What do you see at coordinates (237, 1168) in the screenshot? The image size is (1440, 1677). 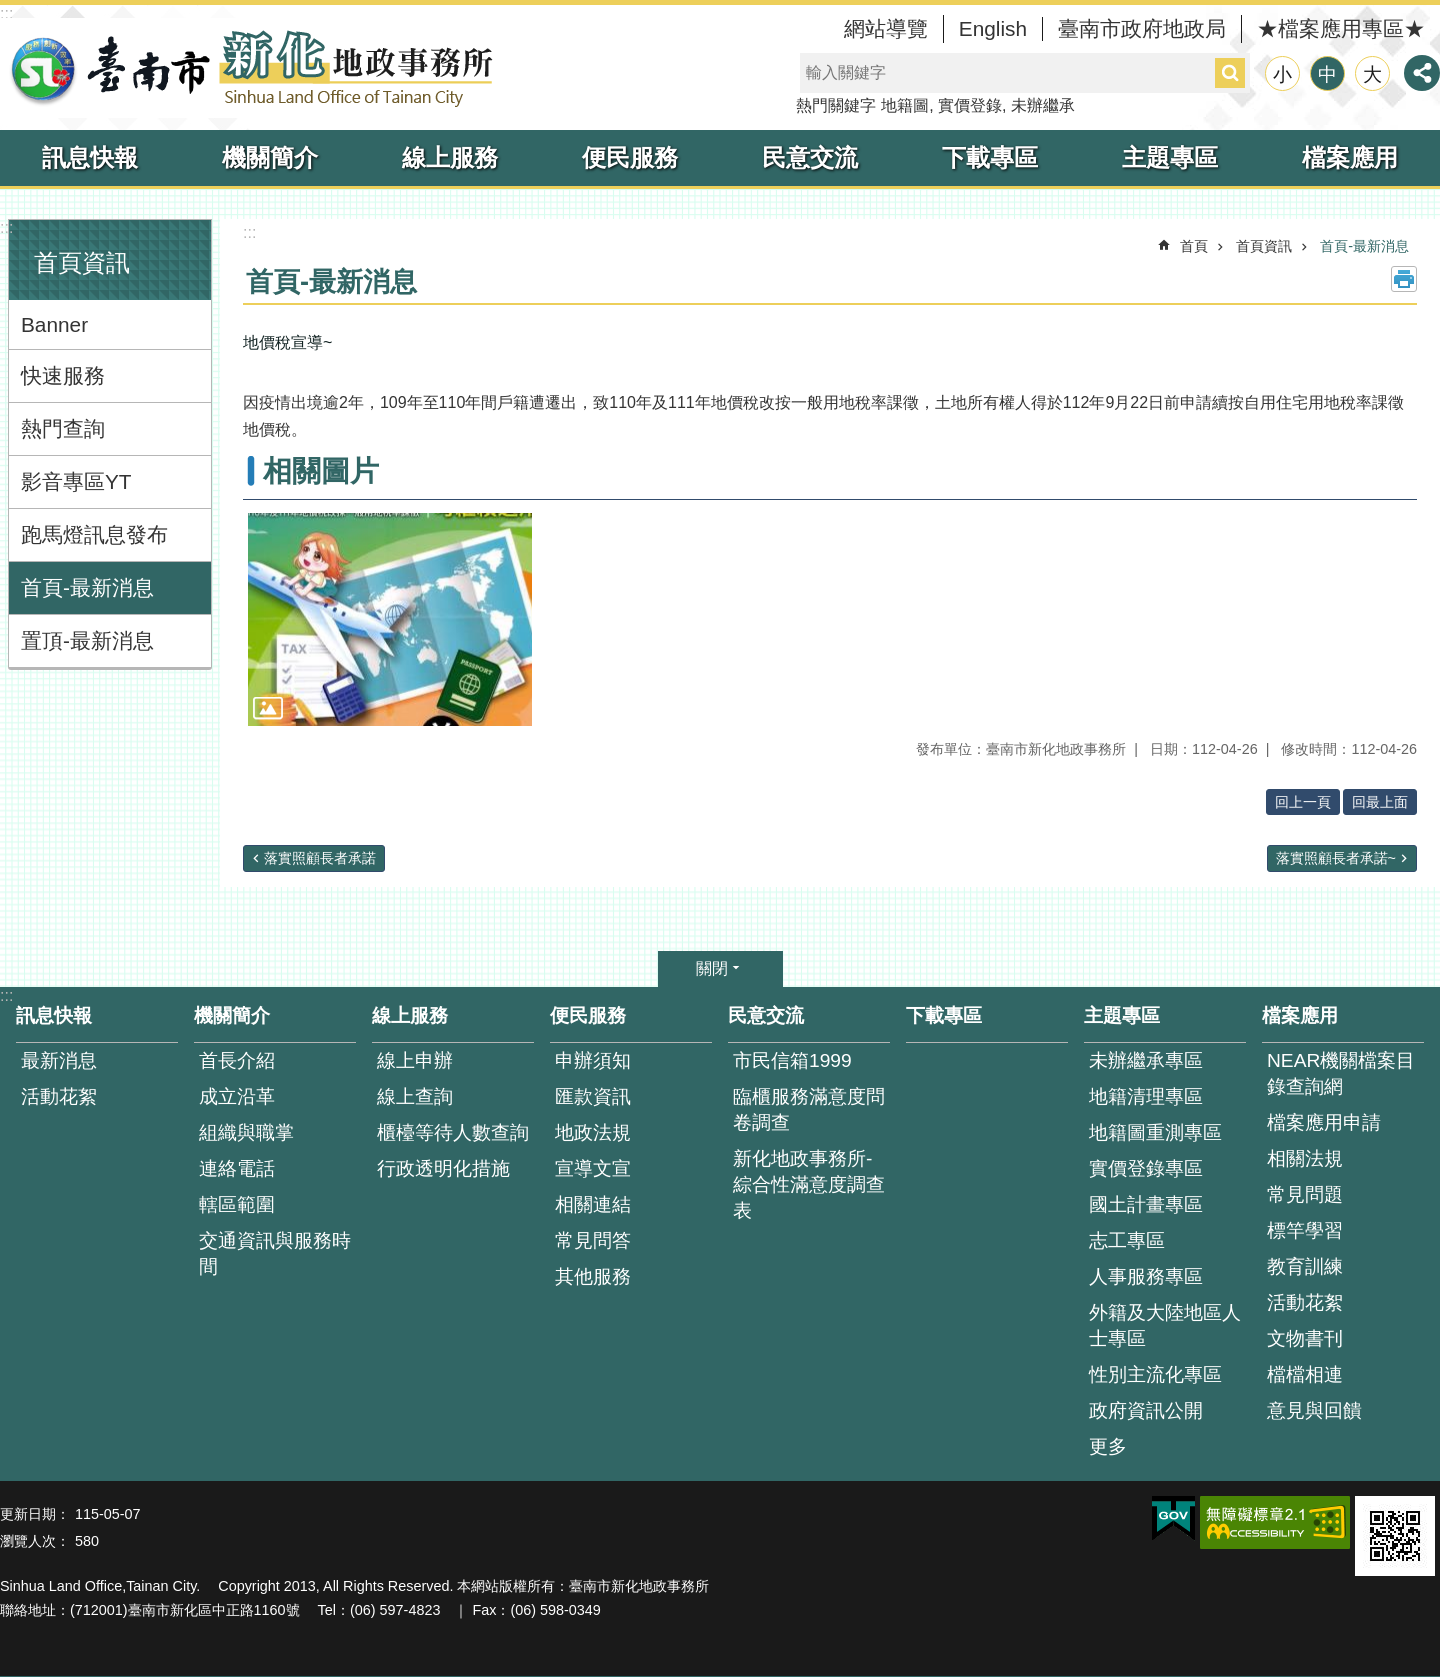 I see `連絡電話` at bounding box center [237, 1168].